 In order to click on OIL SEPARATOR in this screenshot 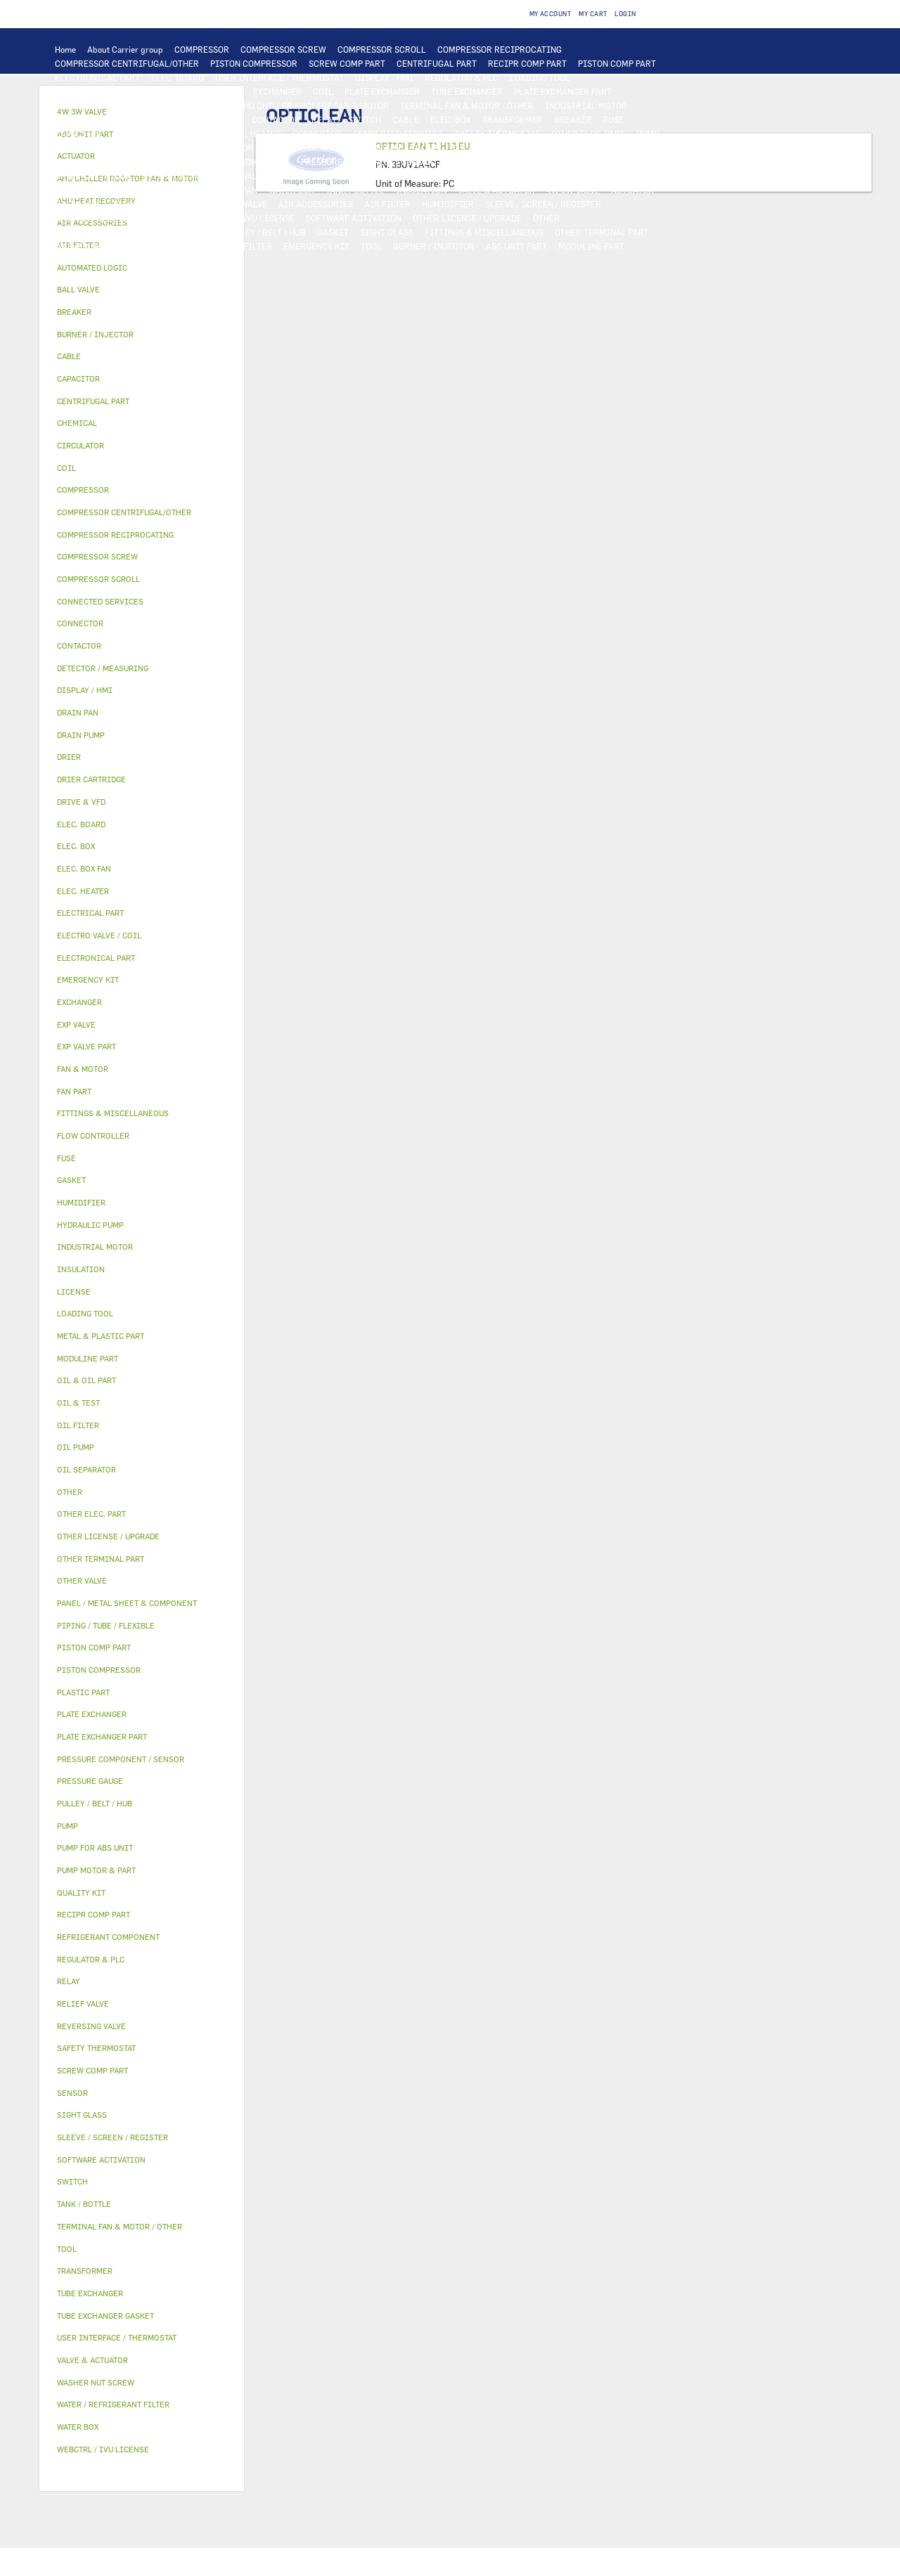, I will do `click(86, 162)`.